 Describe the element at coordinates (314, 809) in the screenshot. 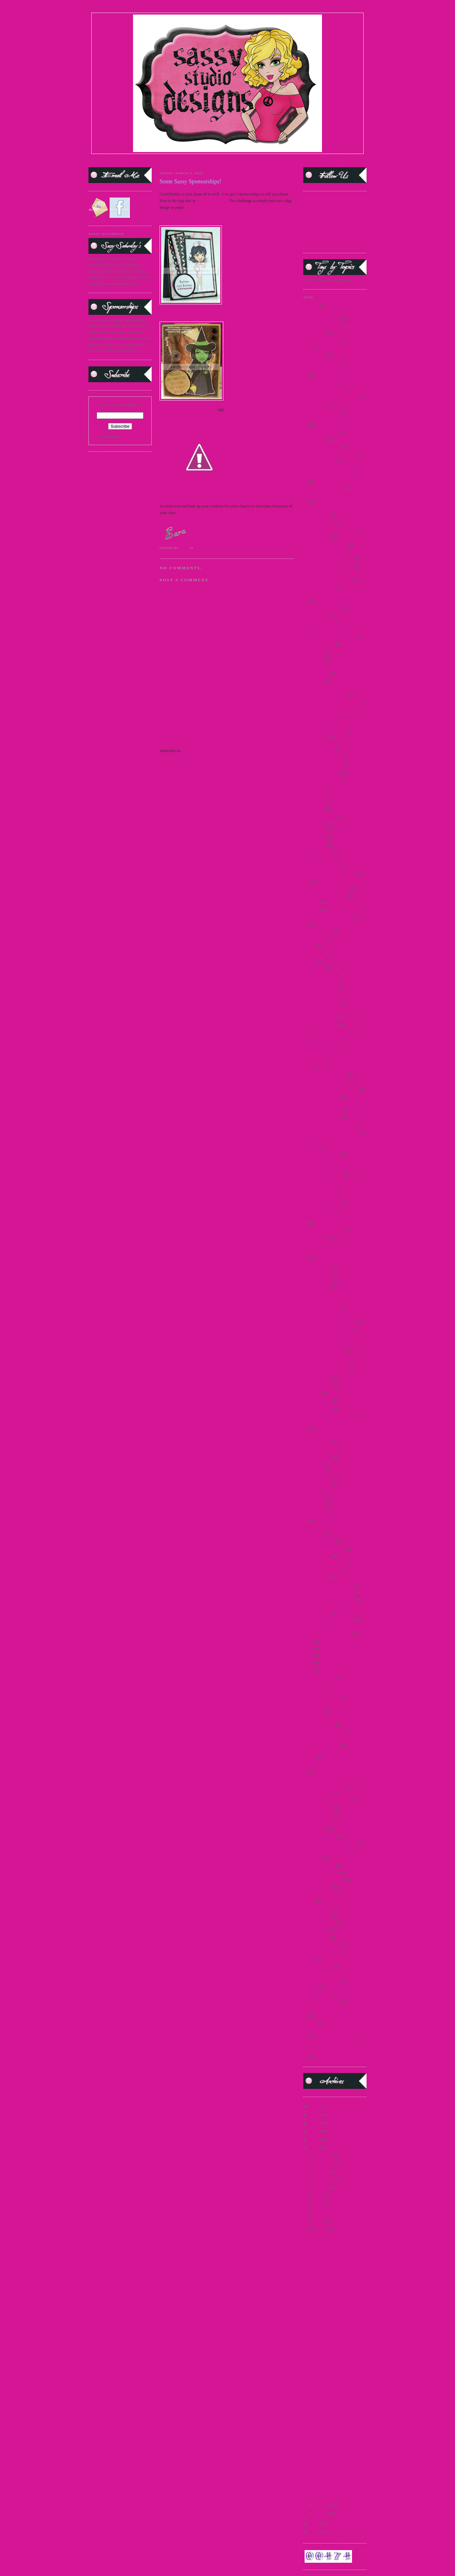

I see `DT call 2016` at that location.